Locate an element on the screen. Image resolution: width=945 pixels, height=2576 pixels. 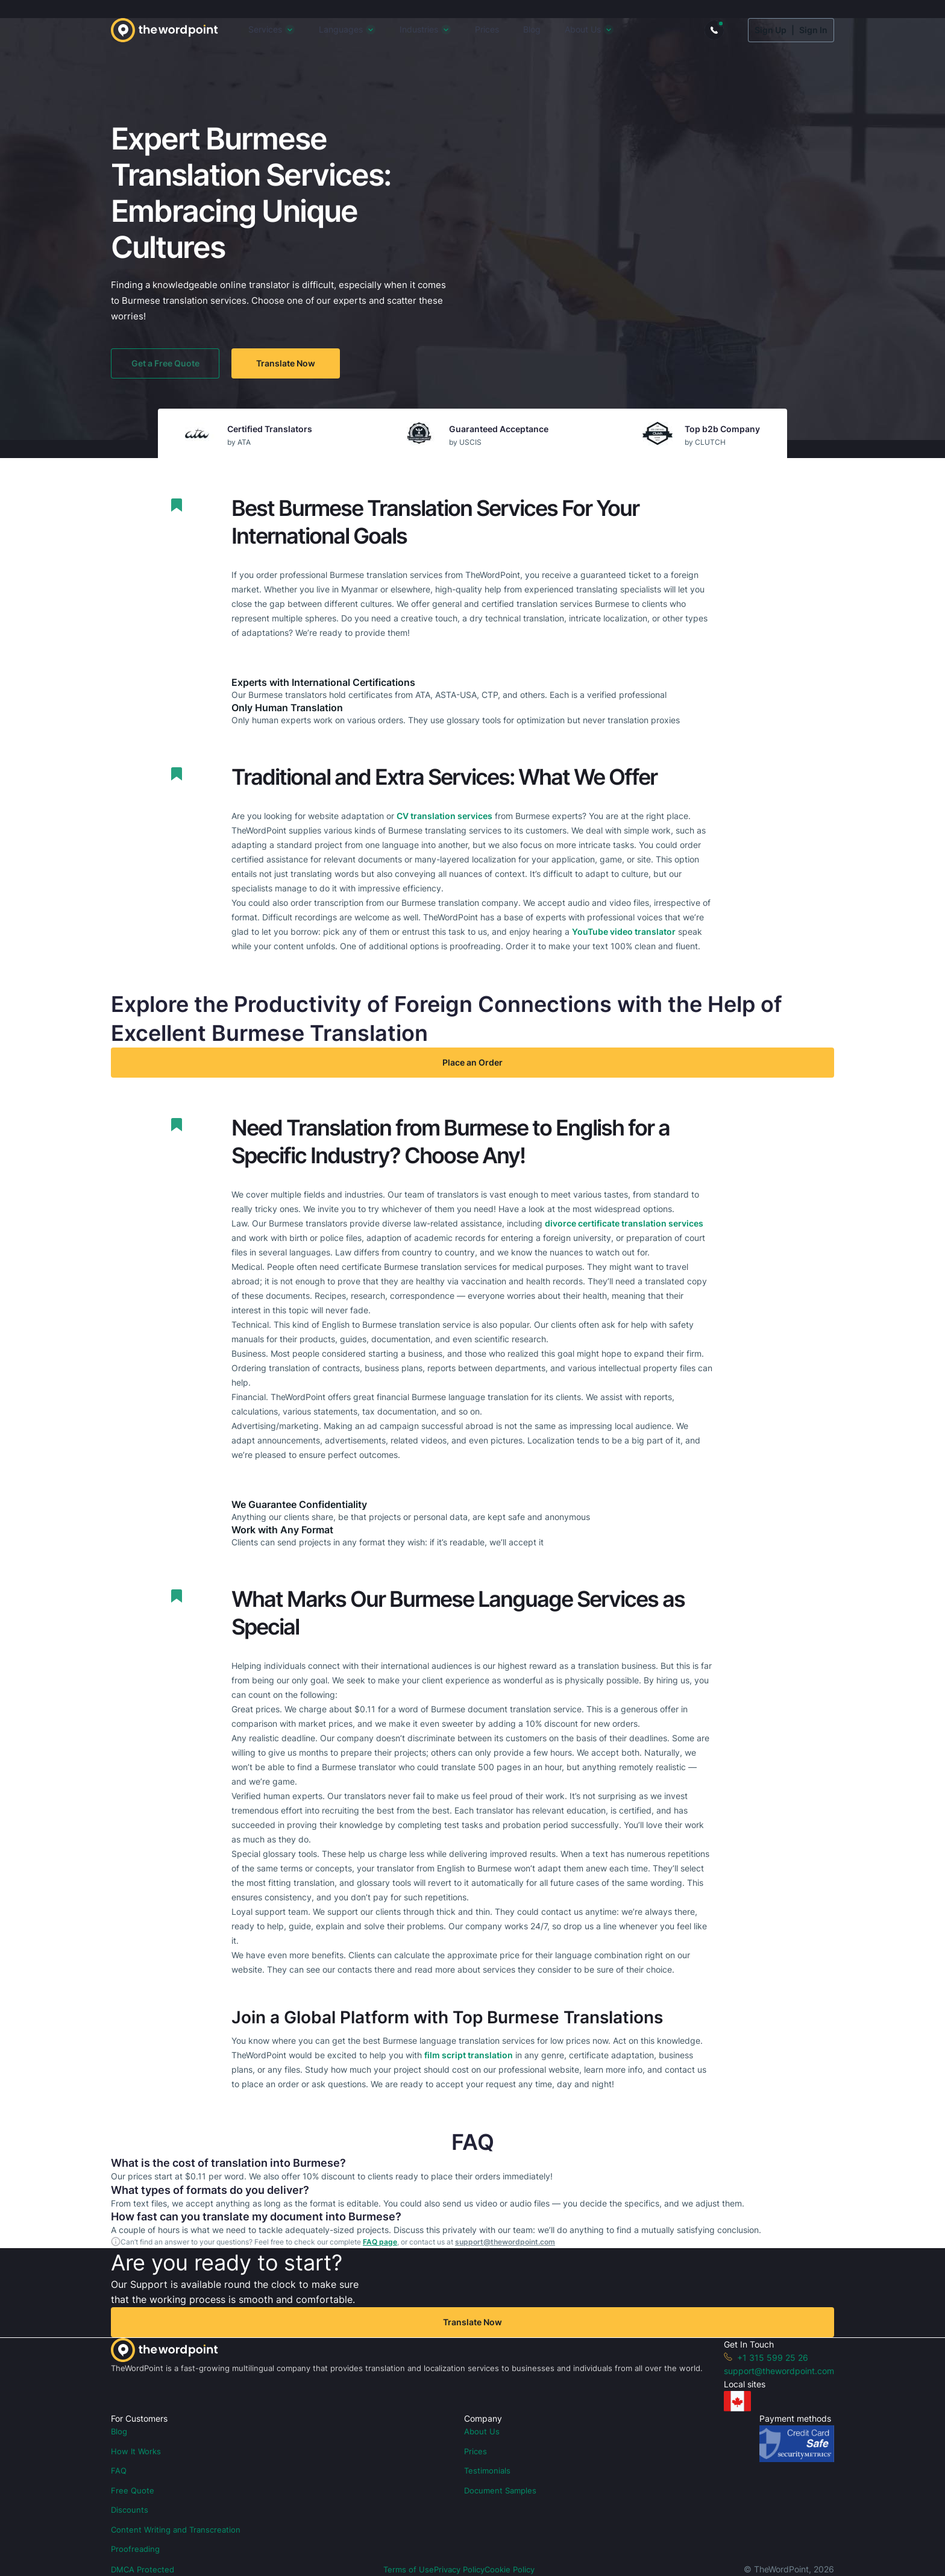
Translate Now is located at coordinates (285, 363).